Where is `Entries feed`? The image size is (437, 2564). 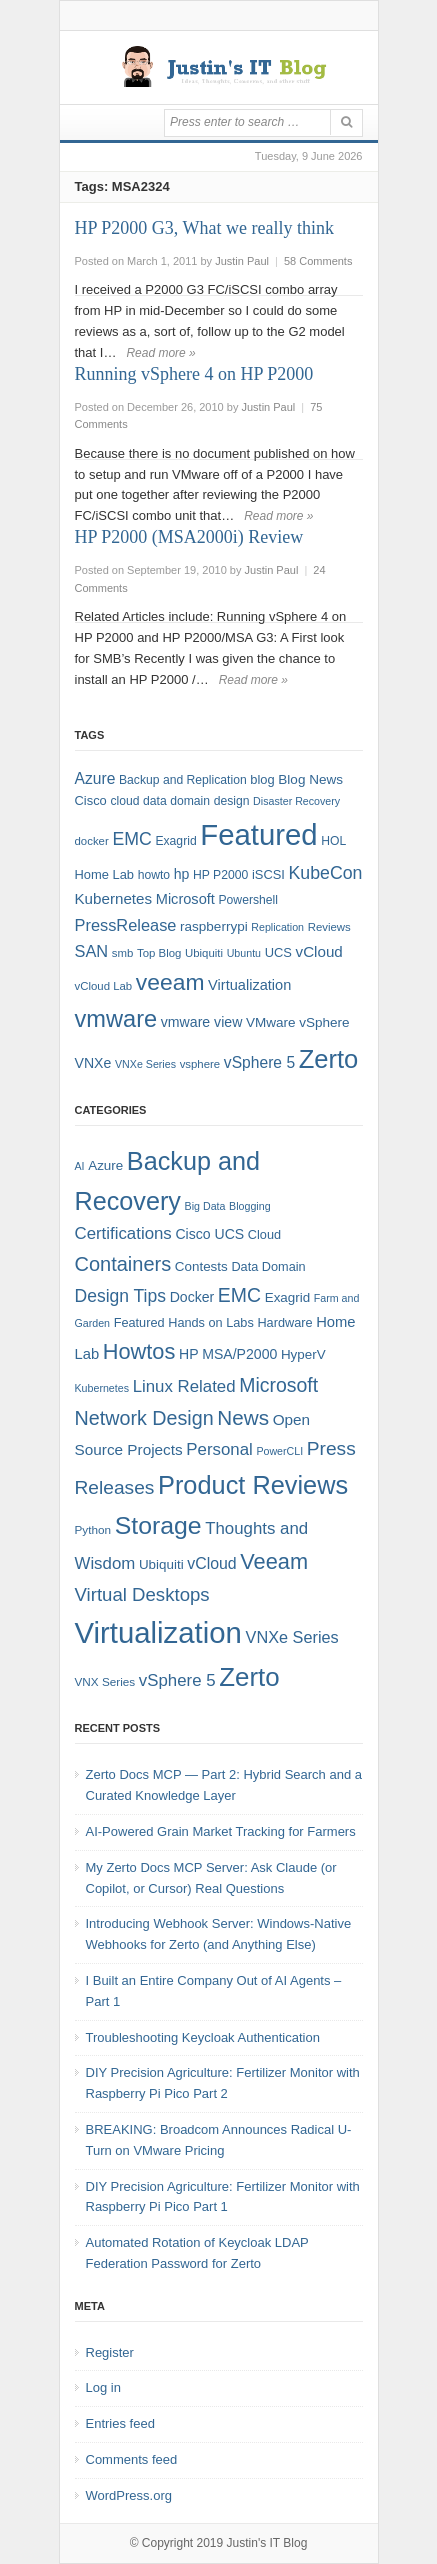 Entries feed is located at coordinates (120, 2423).